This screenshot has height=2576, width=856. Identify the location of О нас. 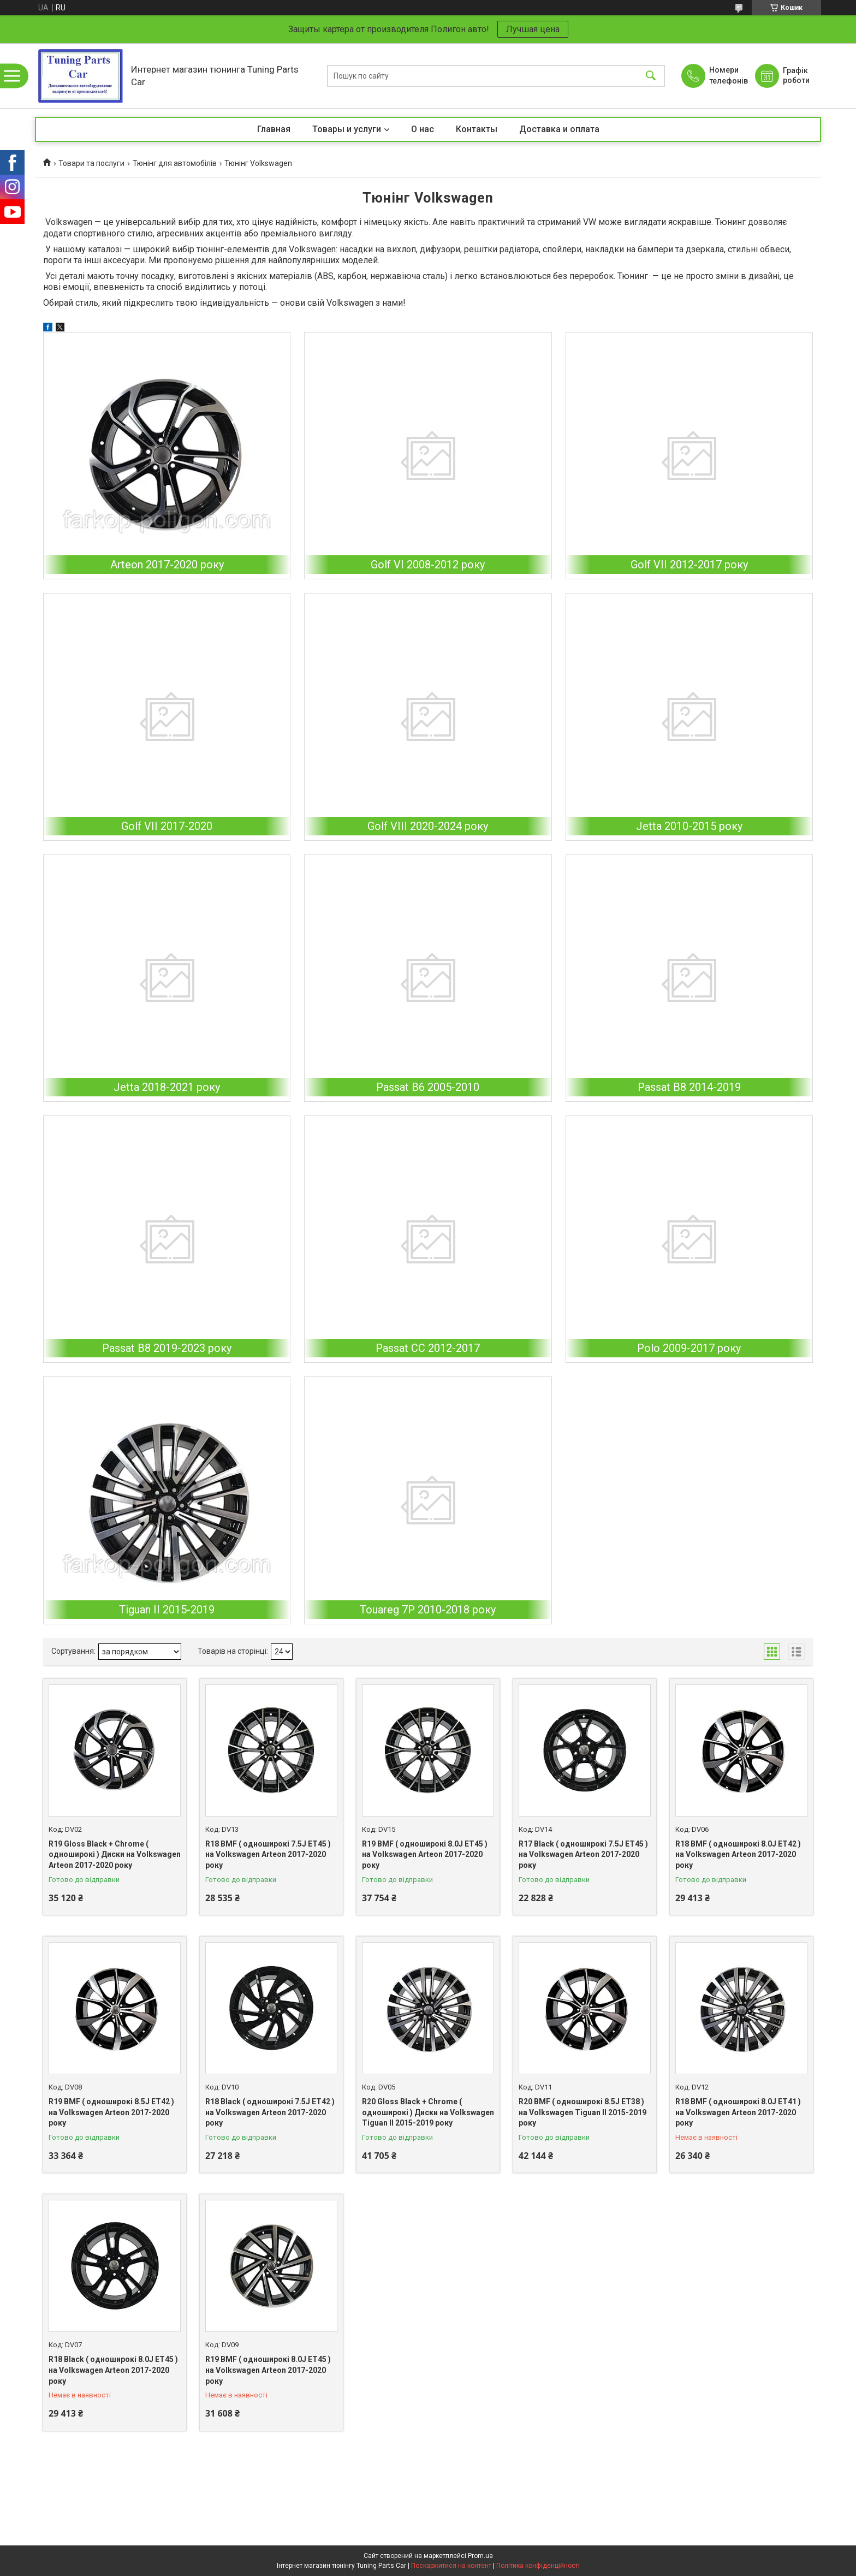
(422, 129).